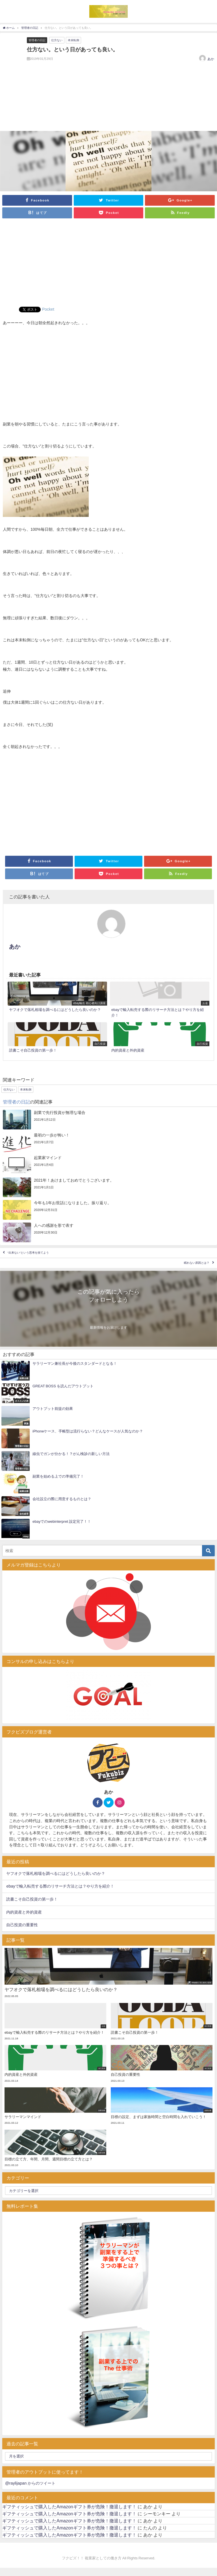 This screenshot has width=217, height=2576. I want to click on ヤフオクで落札相場を調べるにはどうしたら良いのか？, so click(55, 1873).